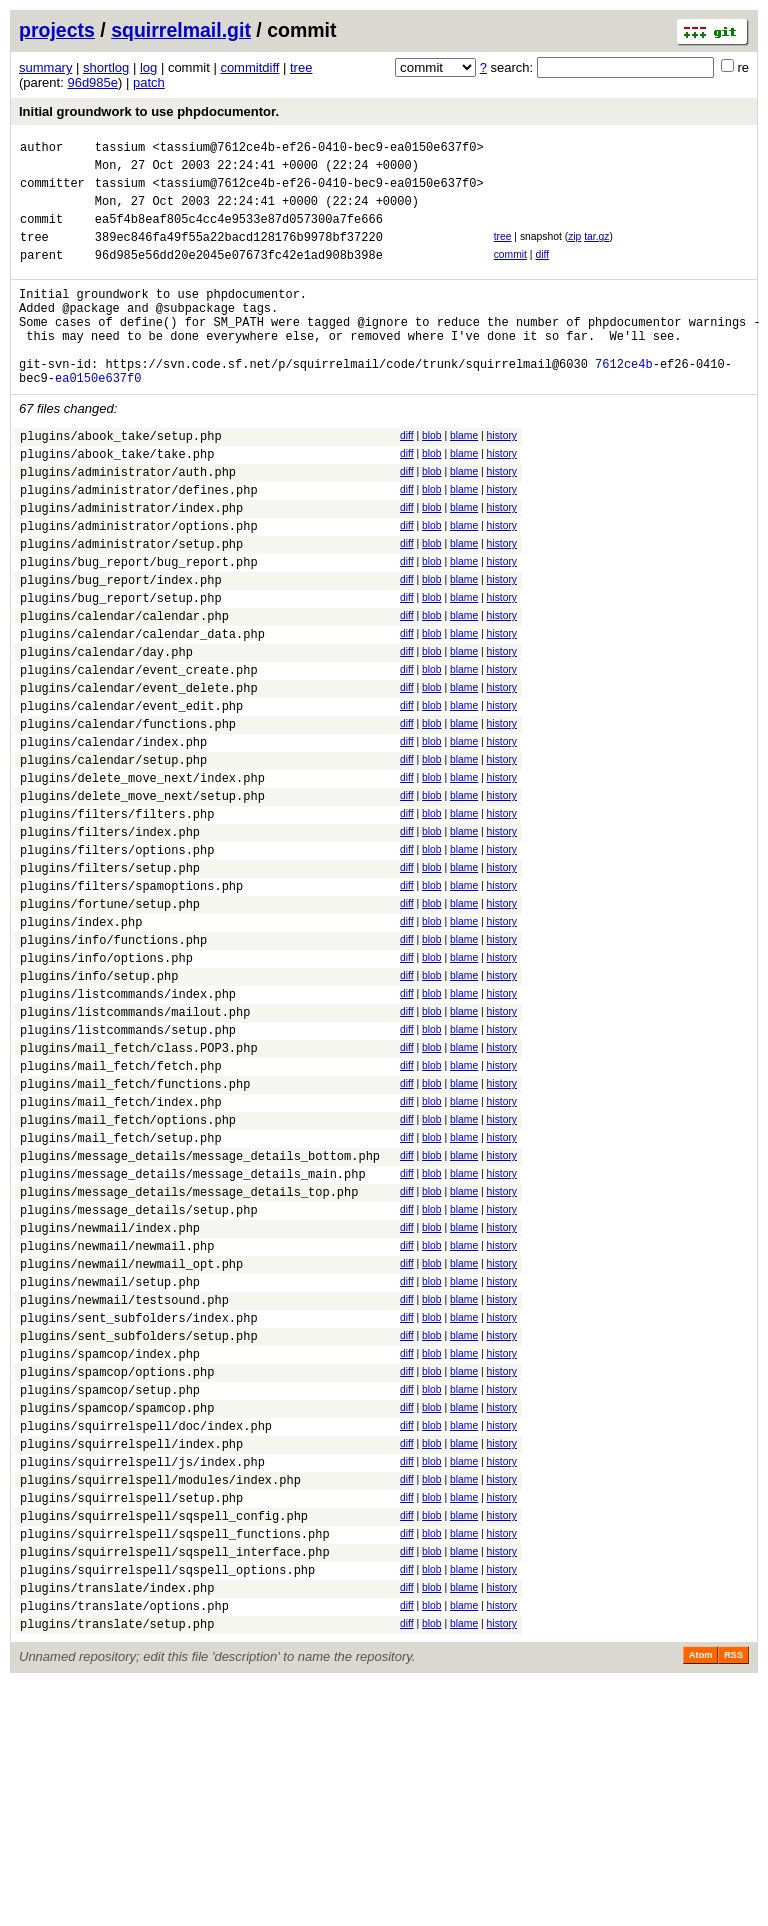  Describe the element at coordinates (117, 963) in the screenshot. I see `plugins/filters/options.php` at that location.